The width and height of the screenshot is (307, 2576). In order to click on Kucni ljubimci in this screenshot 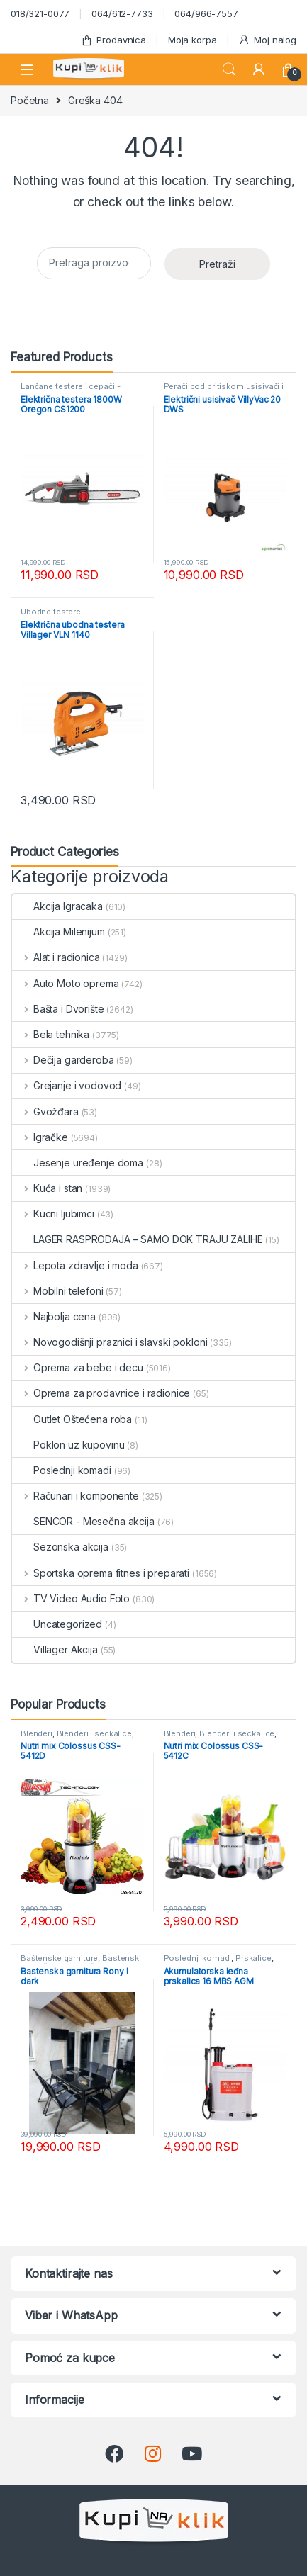, I will do `click(53, 1214)`.